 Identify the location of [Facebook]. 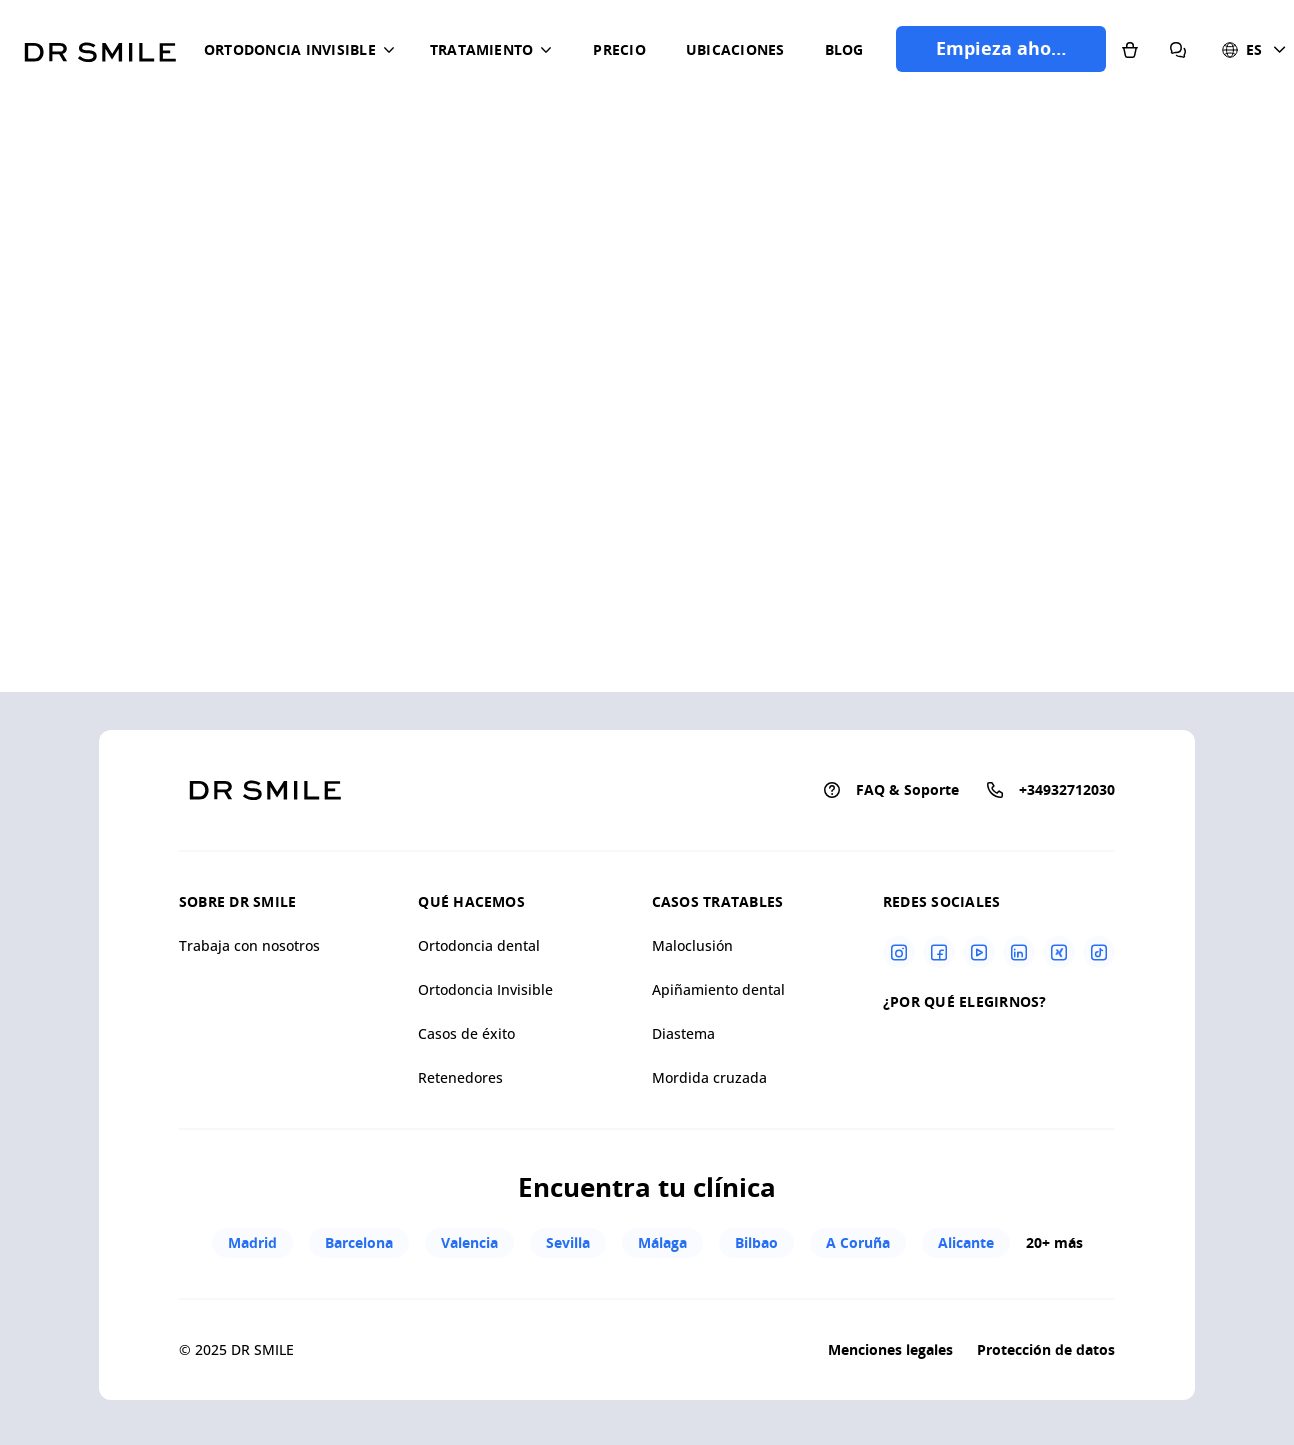
(939, 952).